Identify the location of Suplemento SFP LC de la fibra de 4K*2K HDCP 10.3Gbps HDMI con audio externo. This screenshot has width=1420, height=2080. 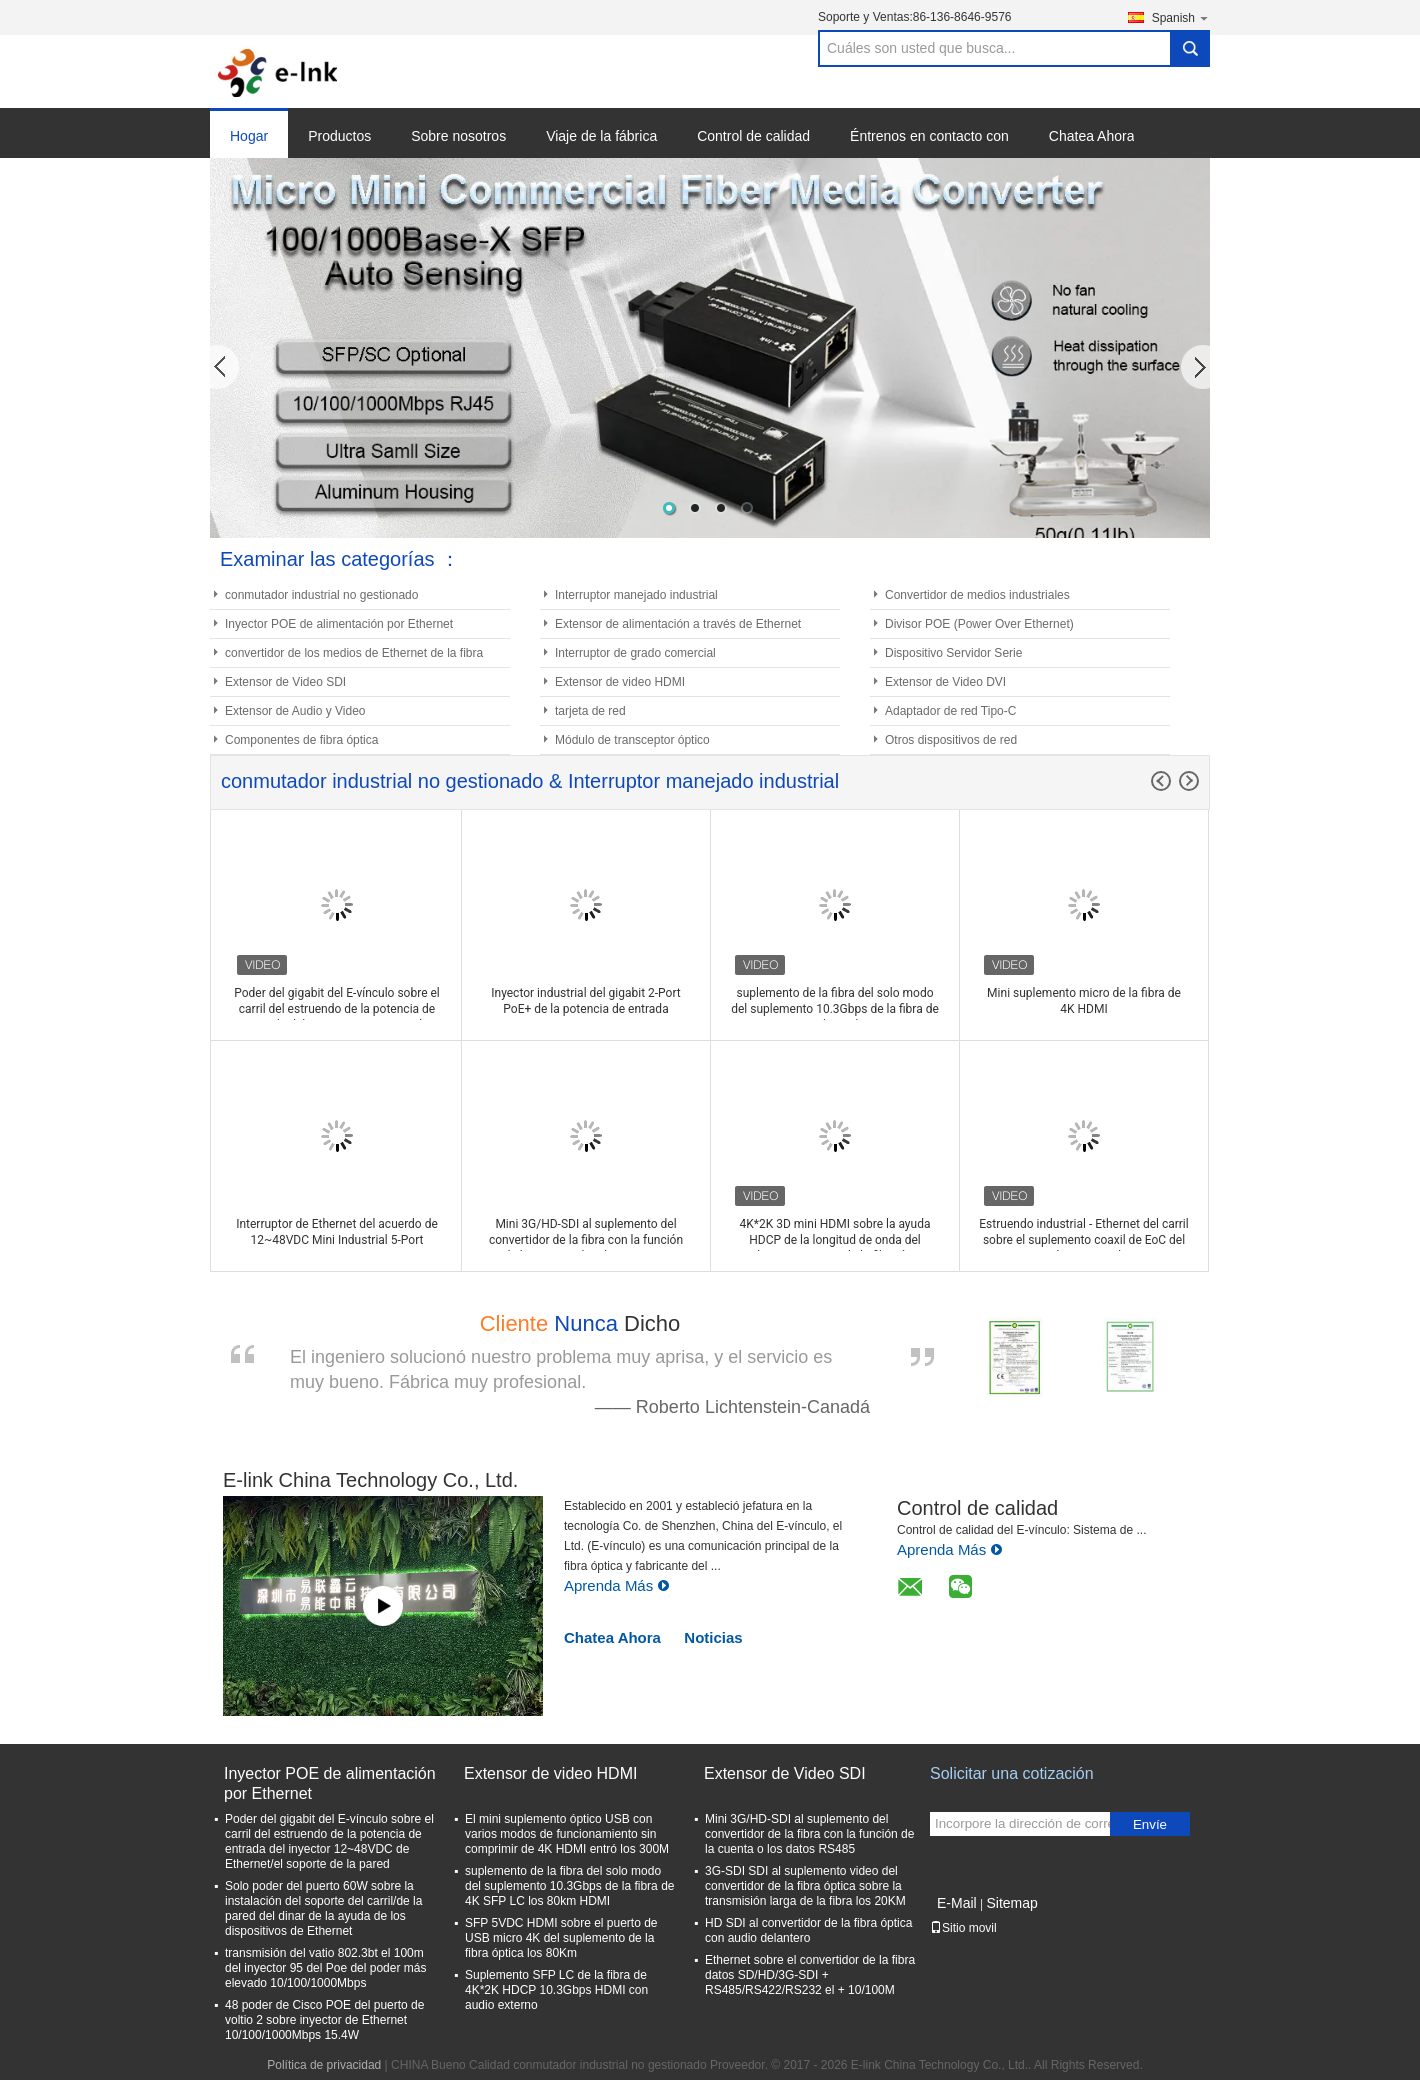
(556, 1990).